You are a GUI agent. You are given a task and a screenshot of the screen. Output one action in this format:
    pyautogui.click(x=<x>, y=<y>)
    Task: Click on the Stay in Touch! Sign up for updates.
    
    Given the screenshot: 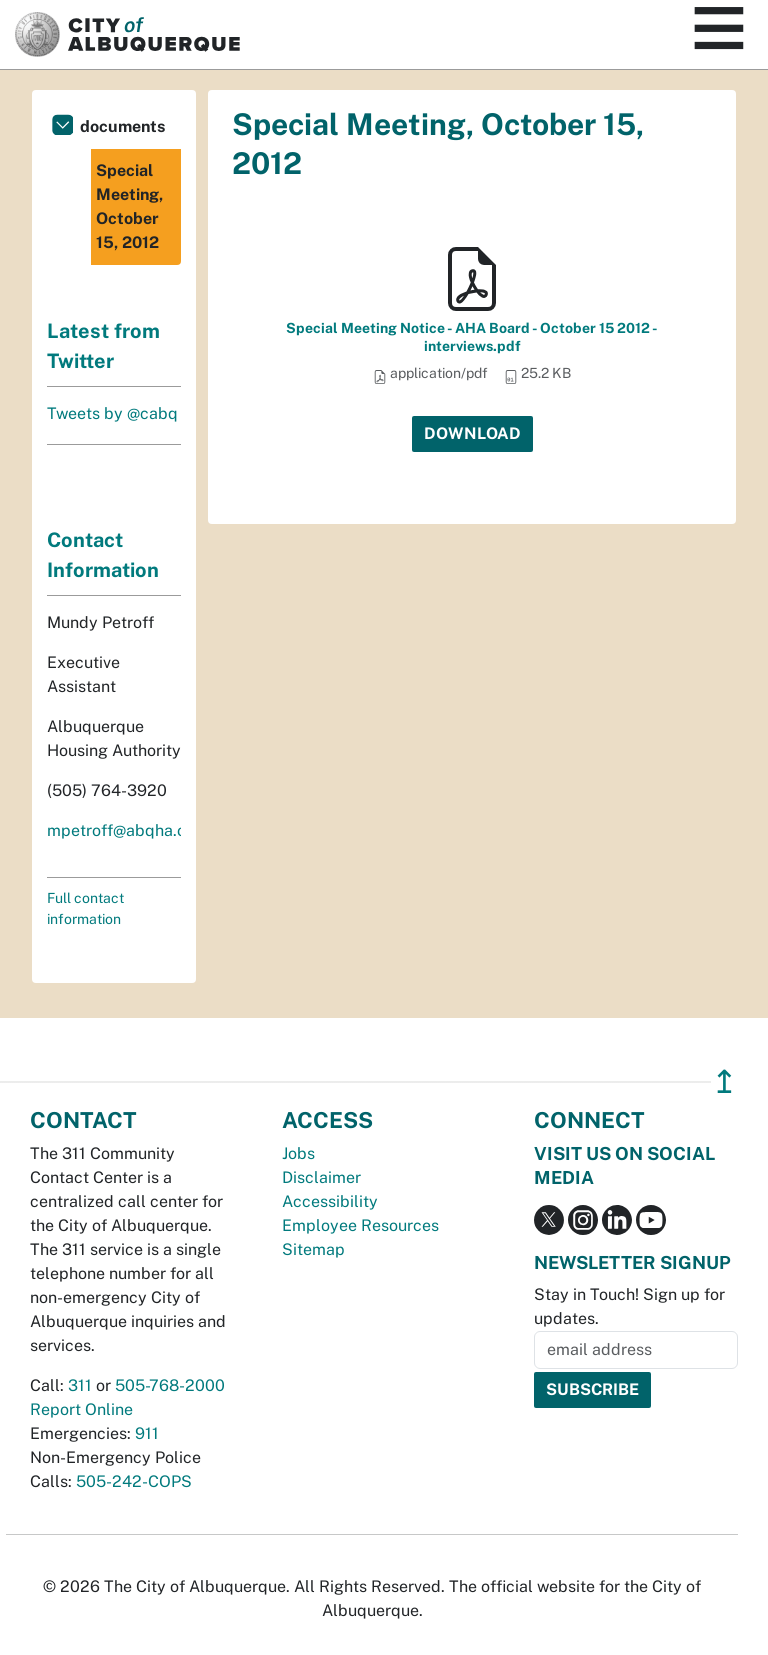 What is the action you would take?
    pyautogui.click(x=629, y=1306)
    